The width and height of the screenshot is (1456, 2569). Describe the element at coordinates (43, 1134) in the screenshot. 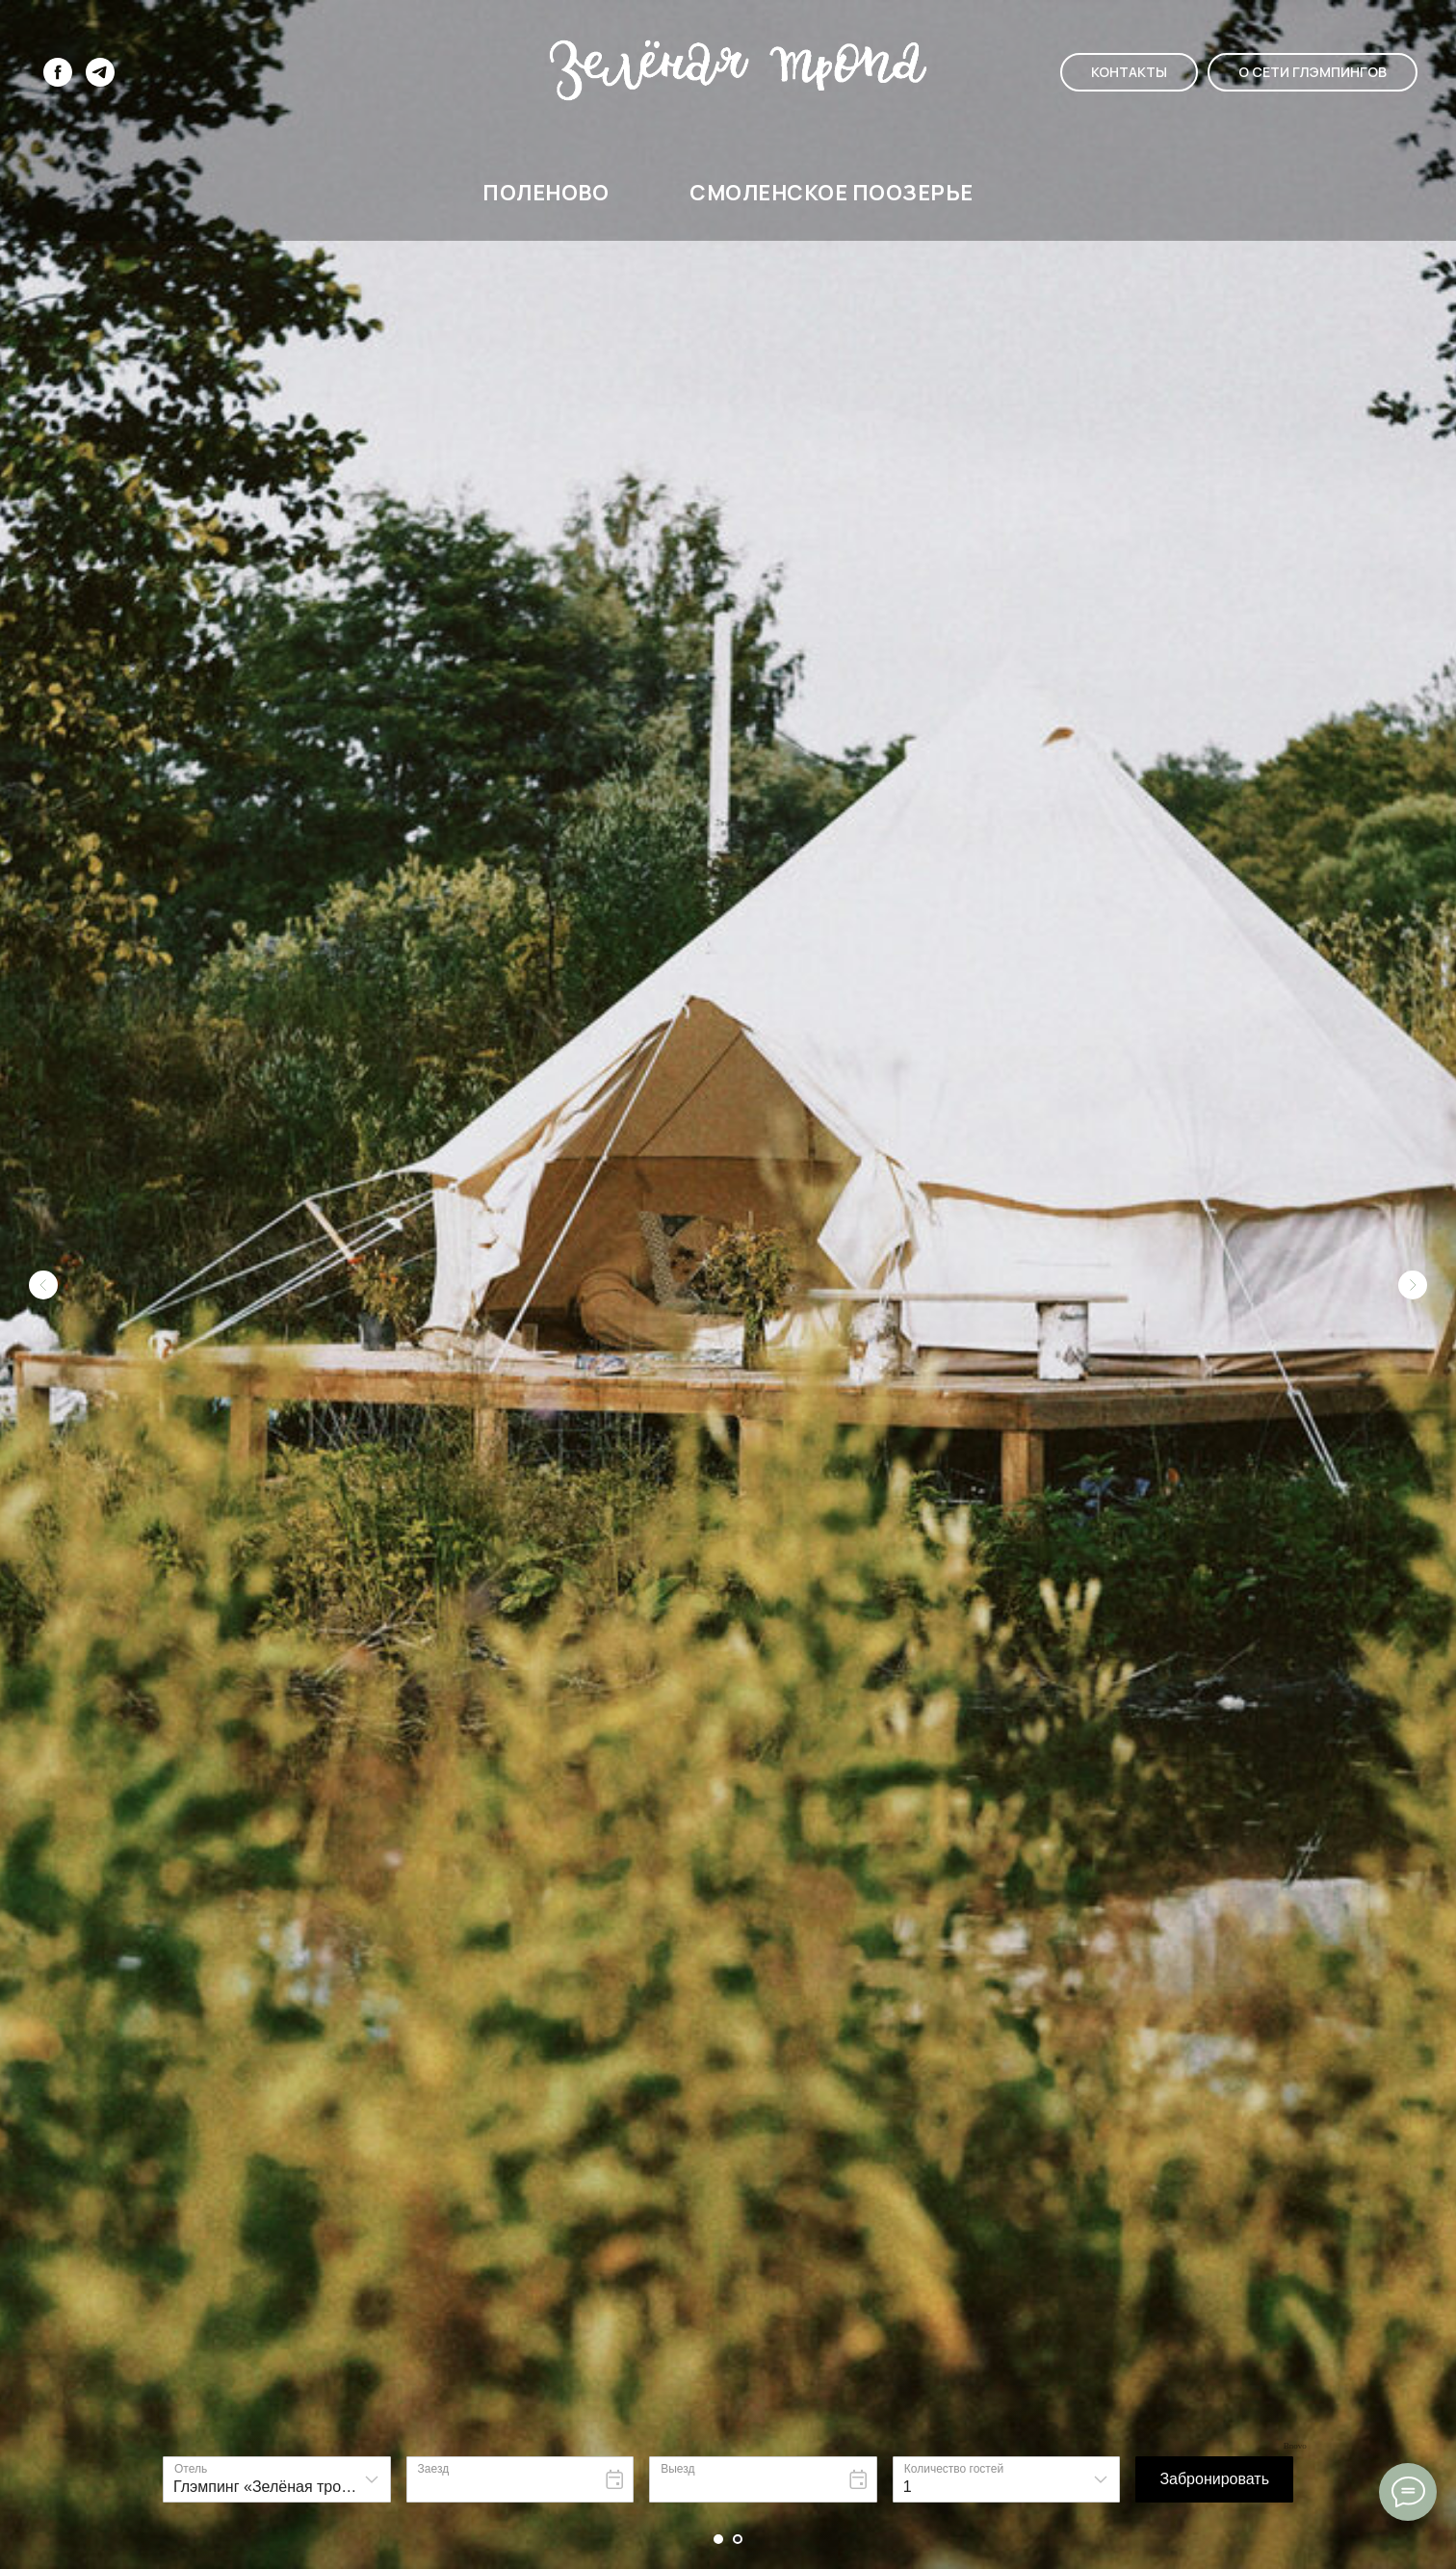

I see `[Предыдущий слайд]` at that location.